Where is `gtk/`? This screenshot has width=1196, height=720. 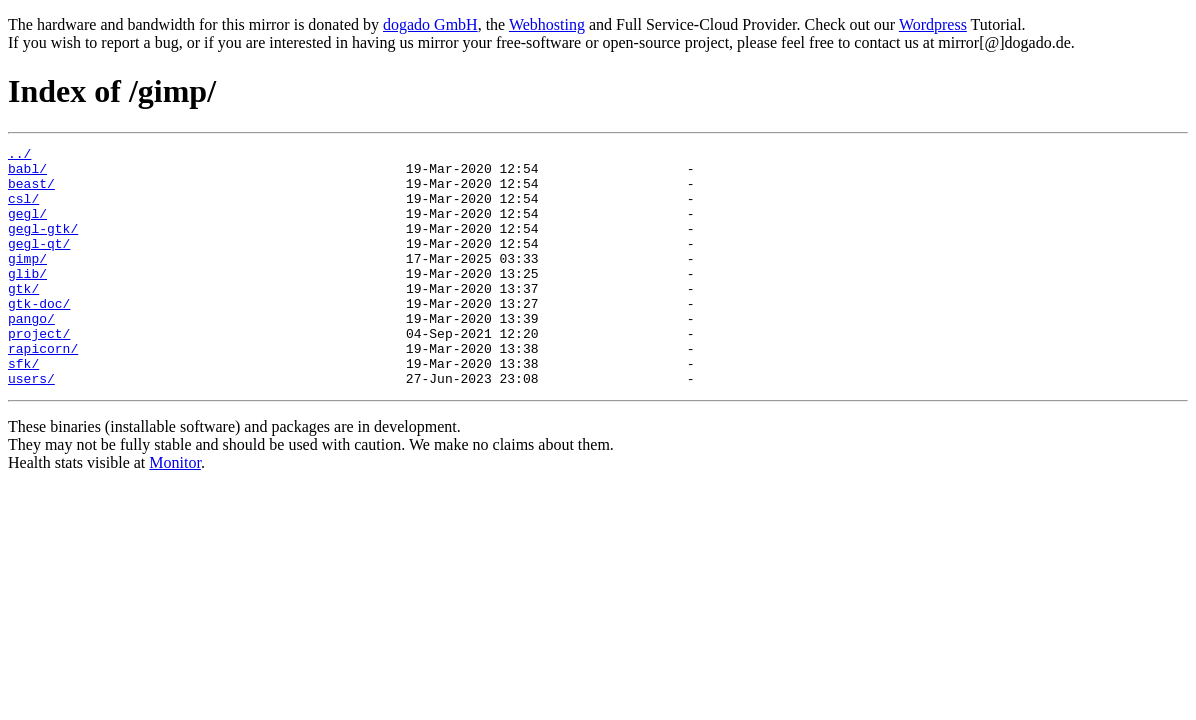 gtk/ is located at coordinates (23, 318).